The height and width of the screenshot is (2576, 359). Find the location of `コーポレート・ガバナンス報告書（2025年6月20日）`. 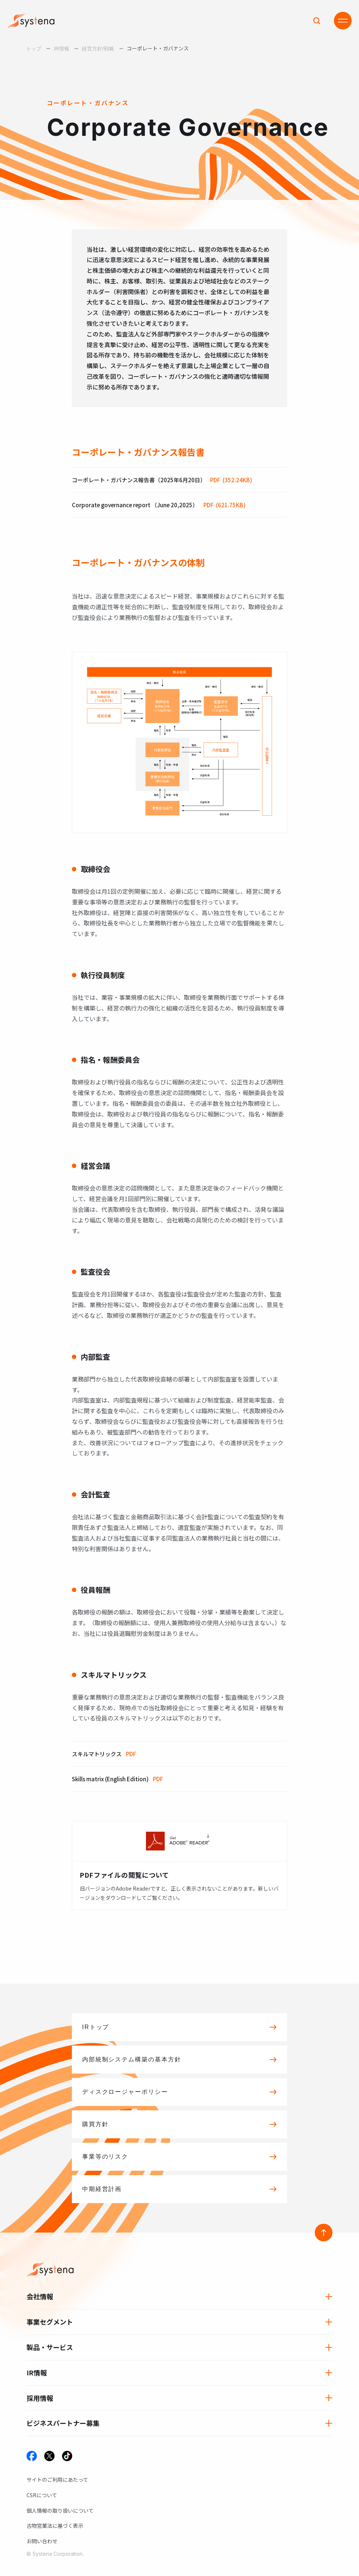

コーポレート・ガバナンス報告書（2025年6月20日） is located at coordinates (162, 480).